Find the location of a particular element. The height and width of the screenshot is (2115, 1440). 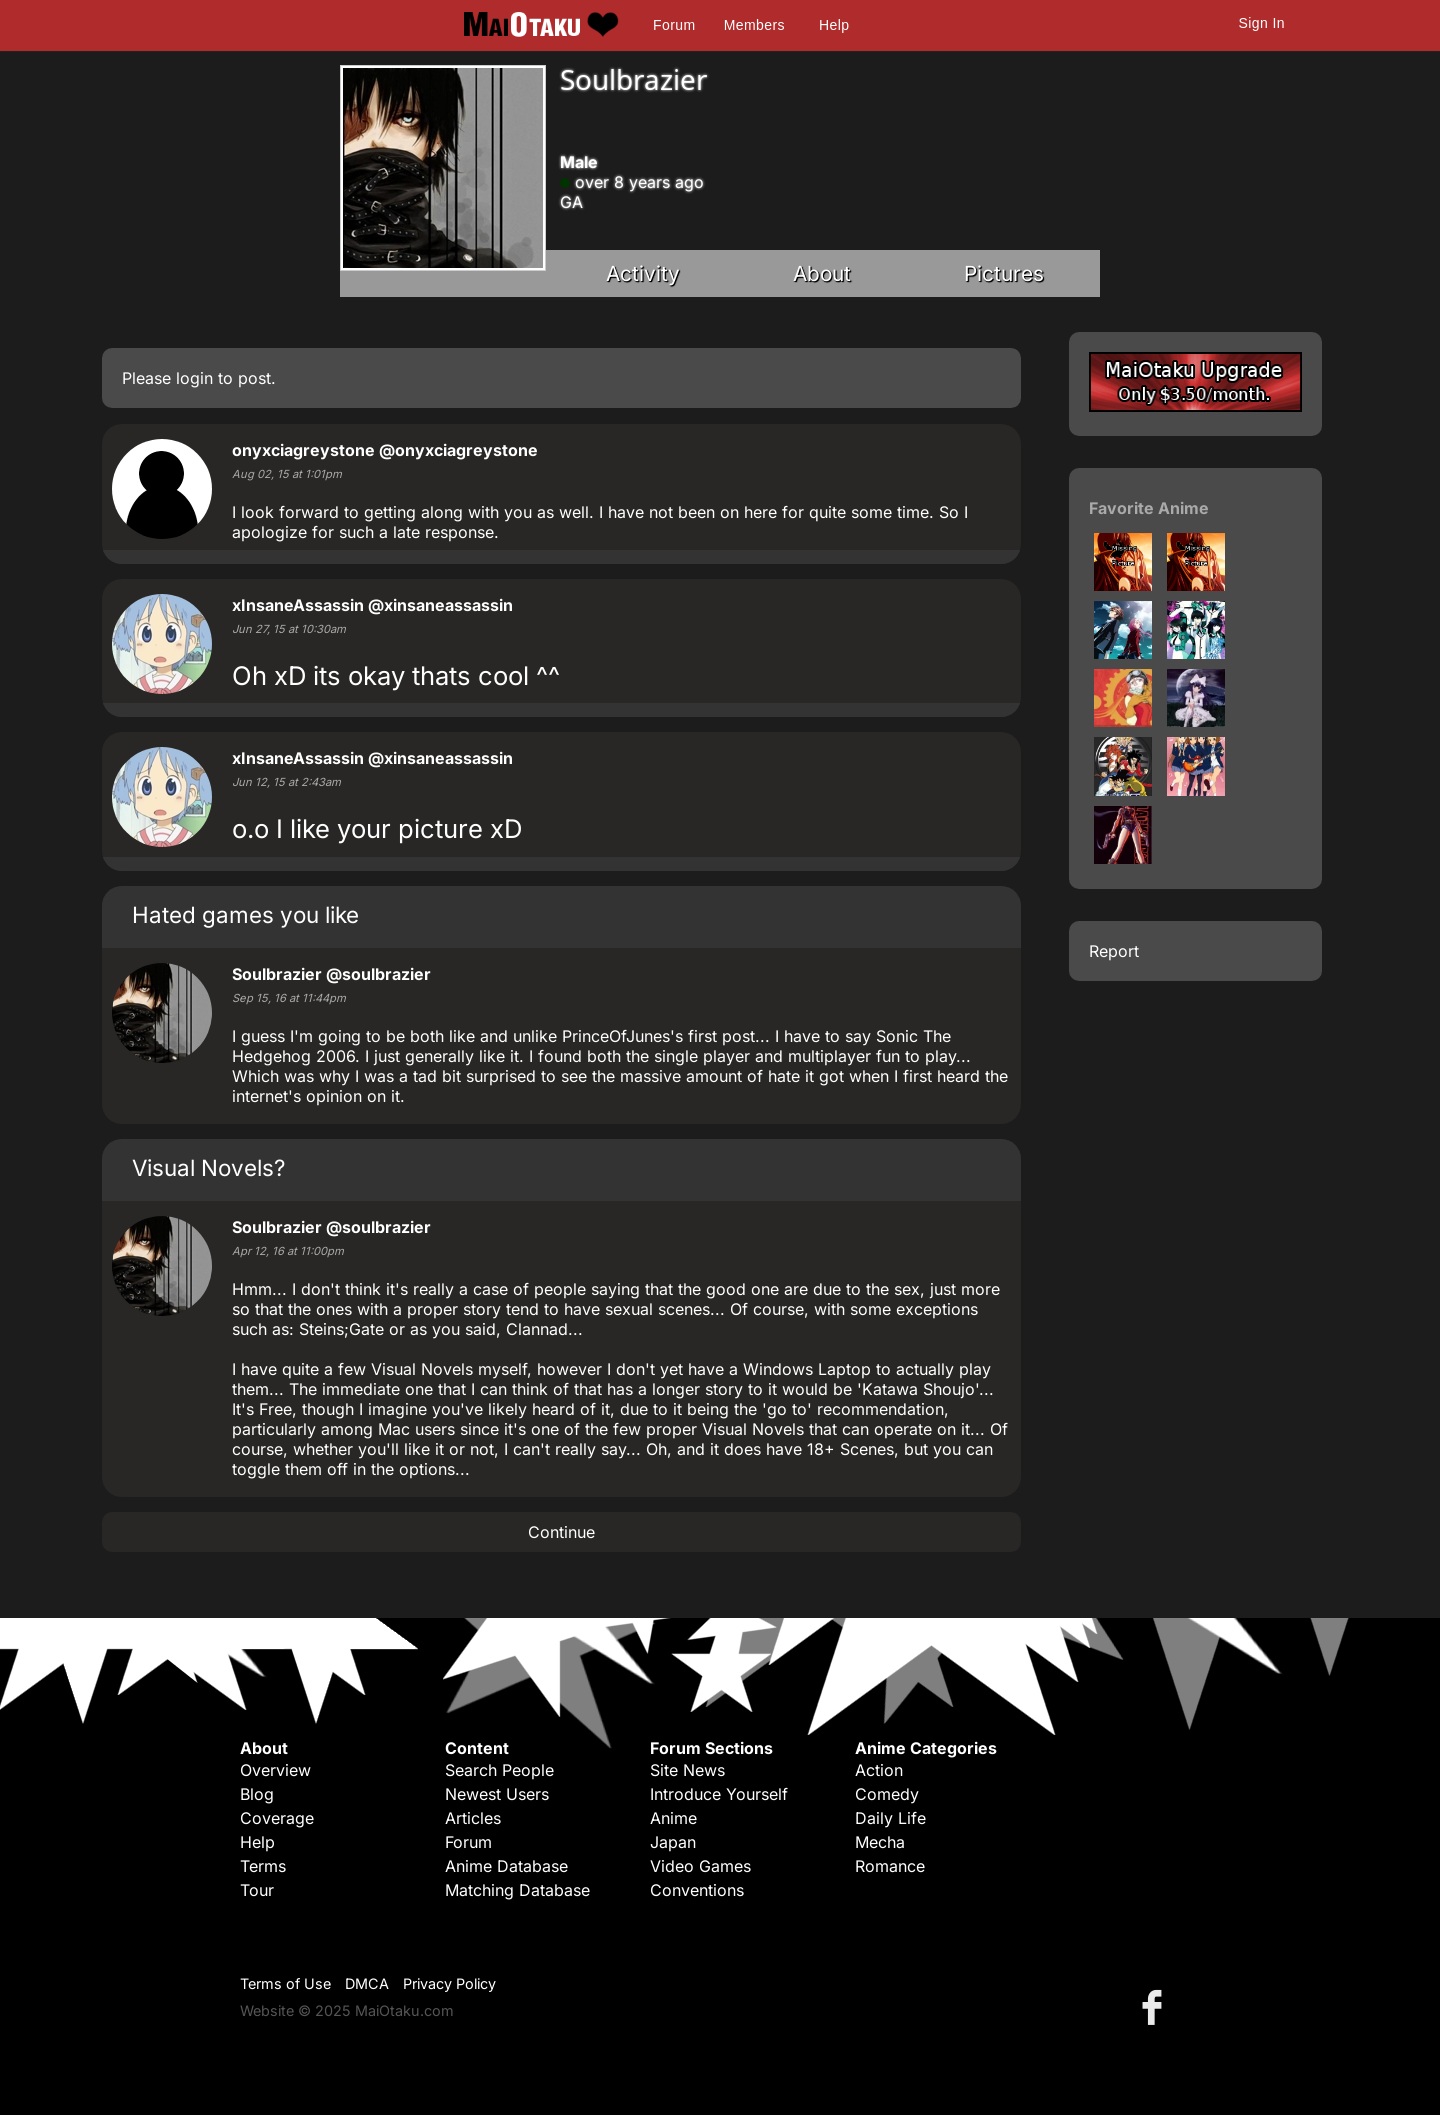

login is located at coordinates (194, 378).